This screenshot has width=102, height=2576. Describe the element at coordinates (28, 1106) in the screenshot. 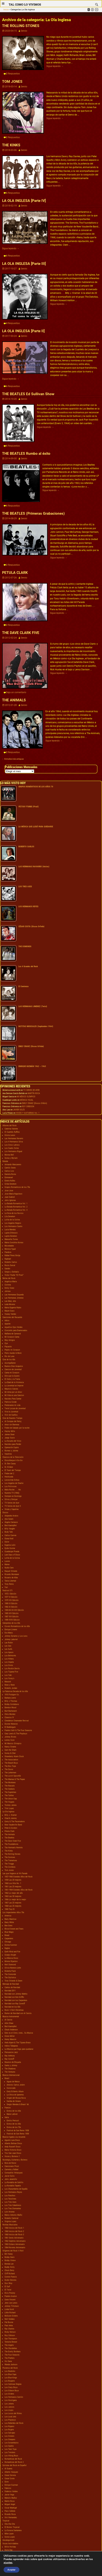

I see `ROY ORBISON` at that location.